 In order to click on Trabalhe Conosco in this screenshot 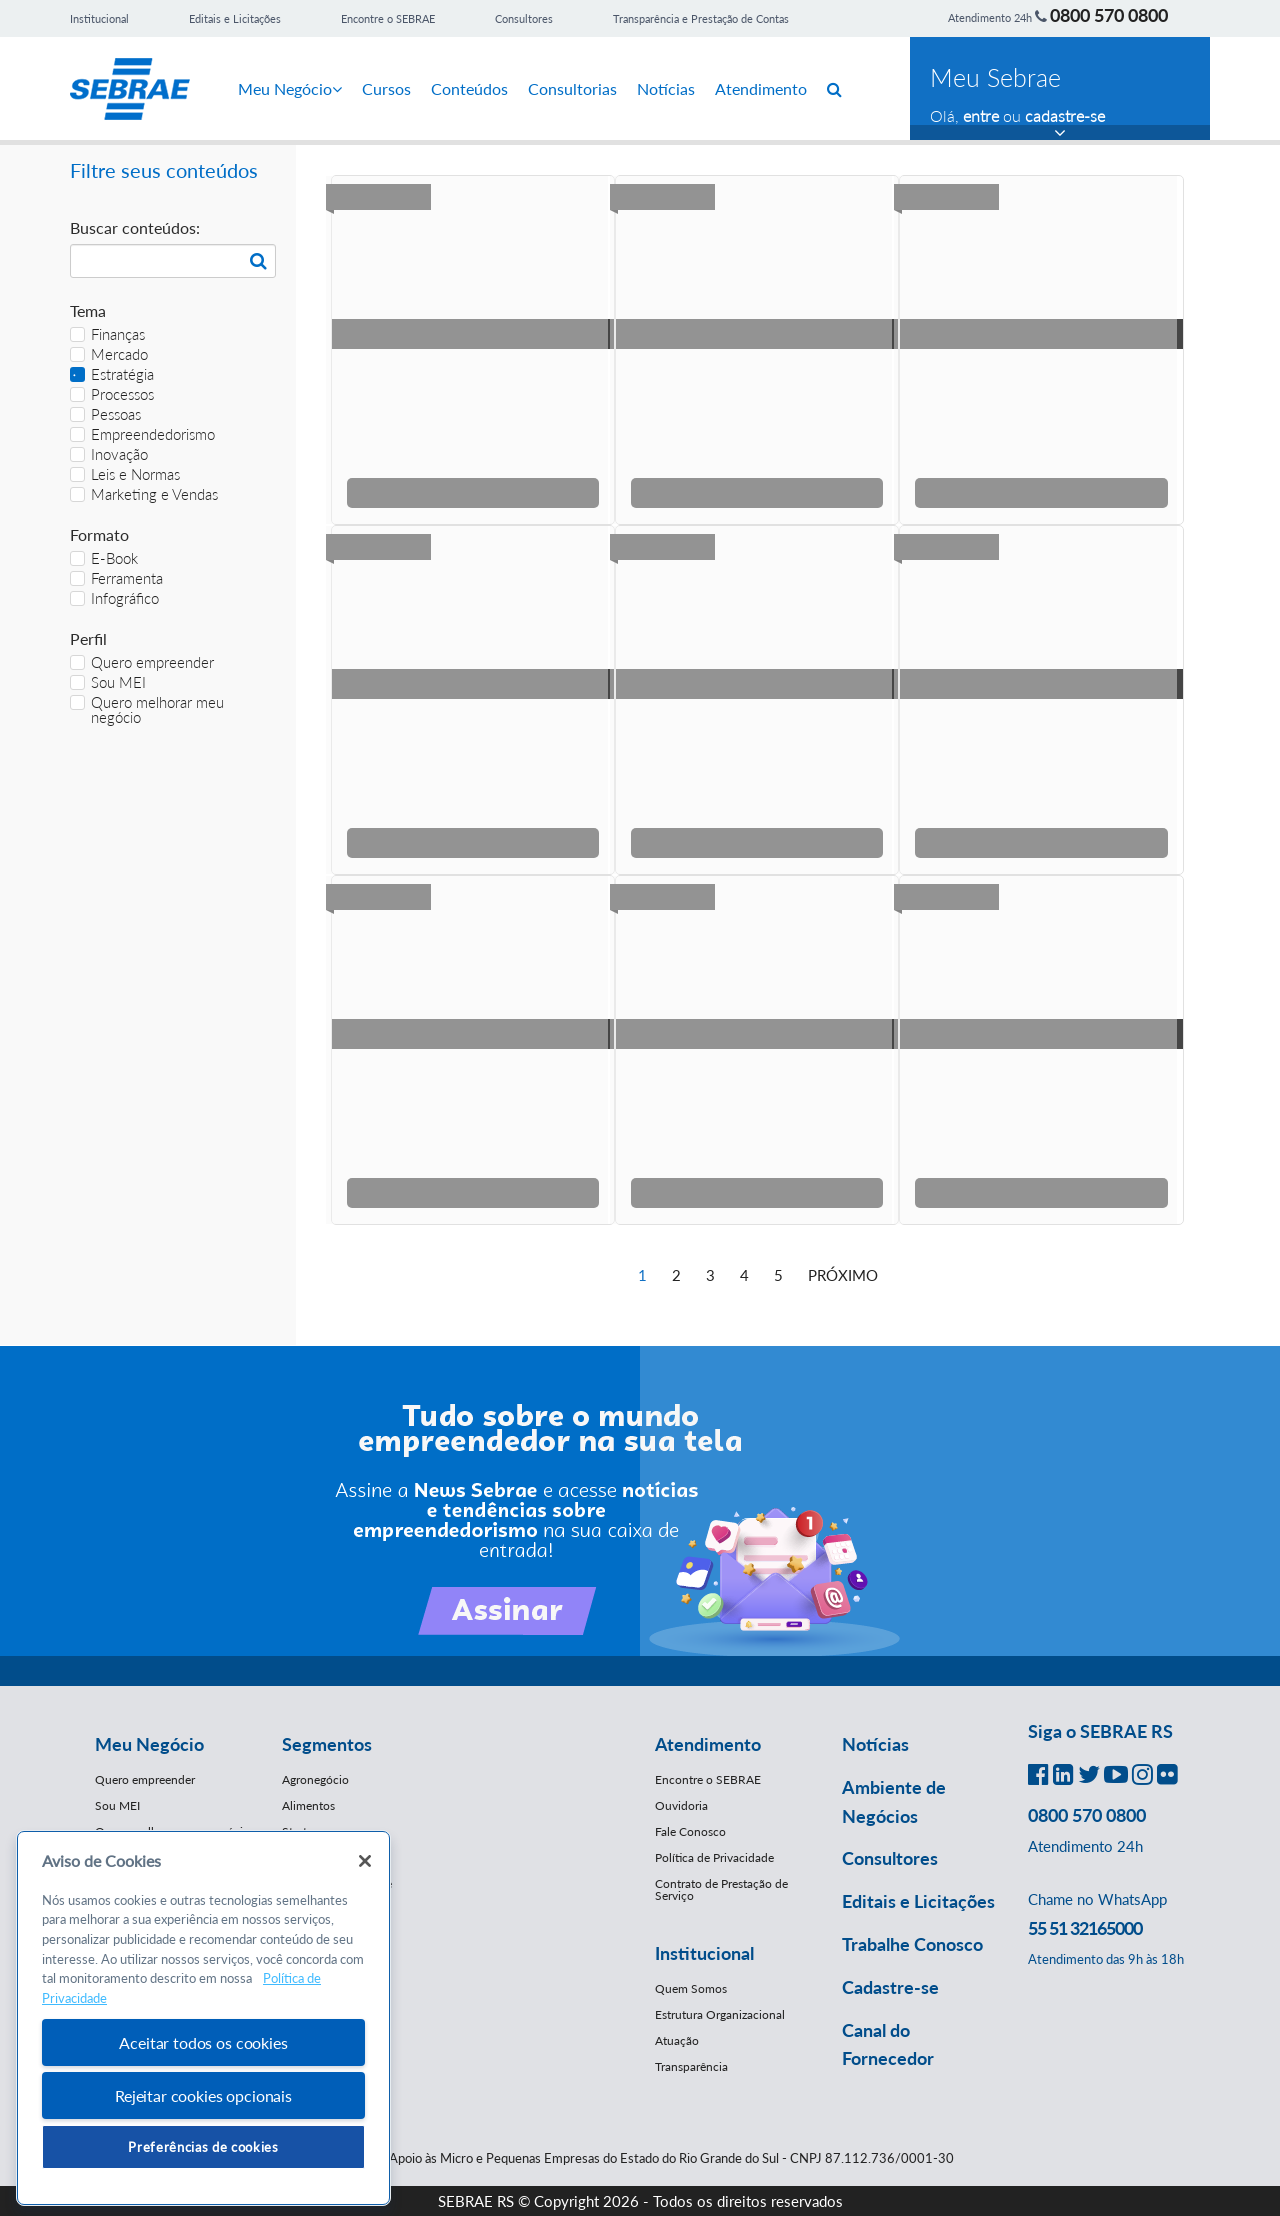, I will do `click(912, 1944)`.